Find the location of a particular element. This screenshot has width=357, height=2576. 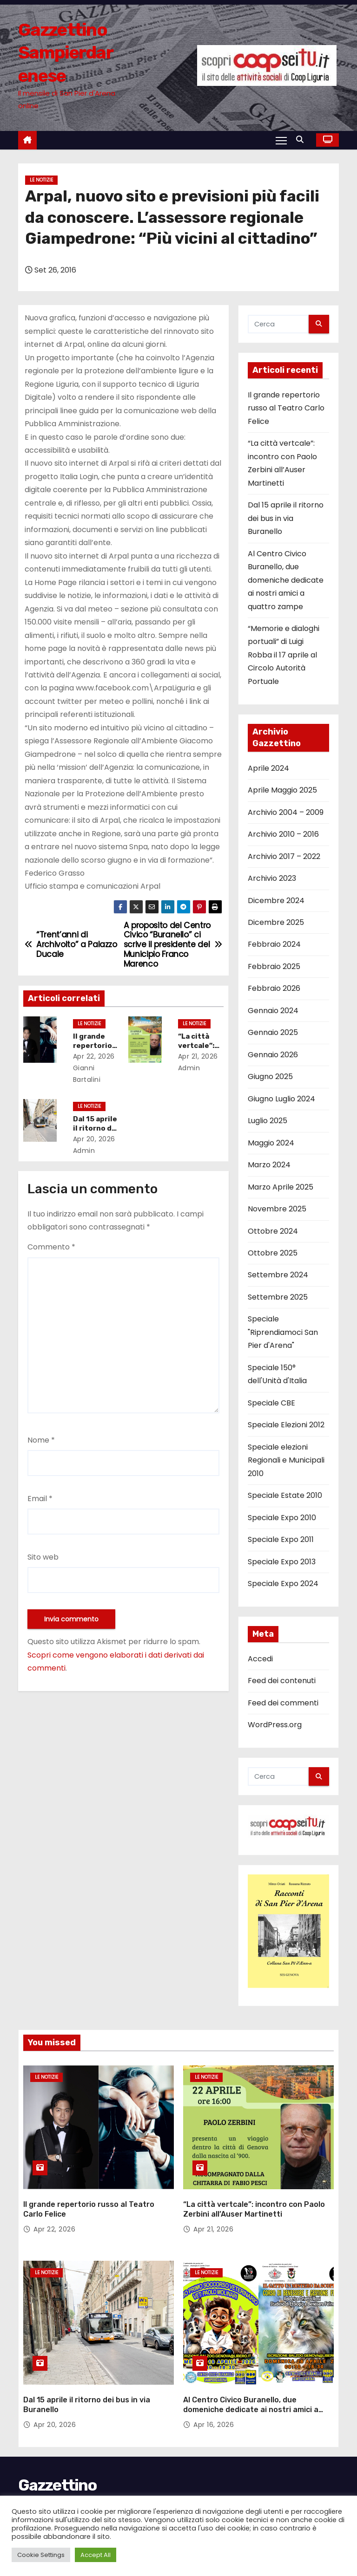

Apr 22, 2026 is located at coordinates (96, 1056).